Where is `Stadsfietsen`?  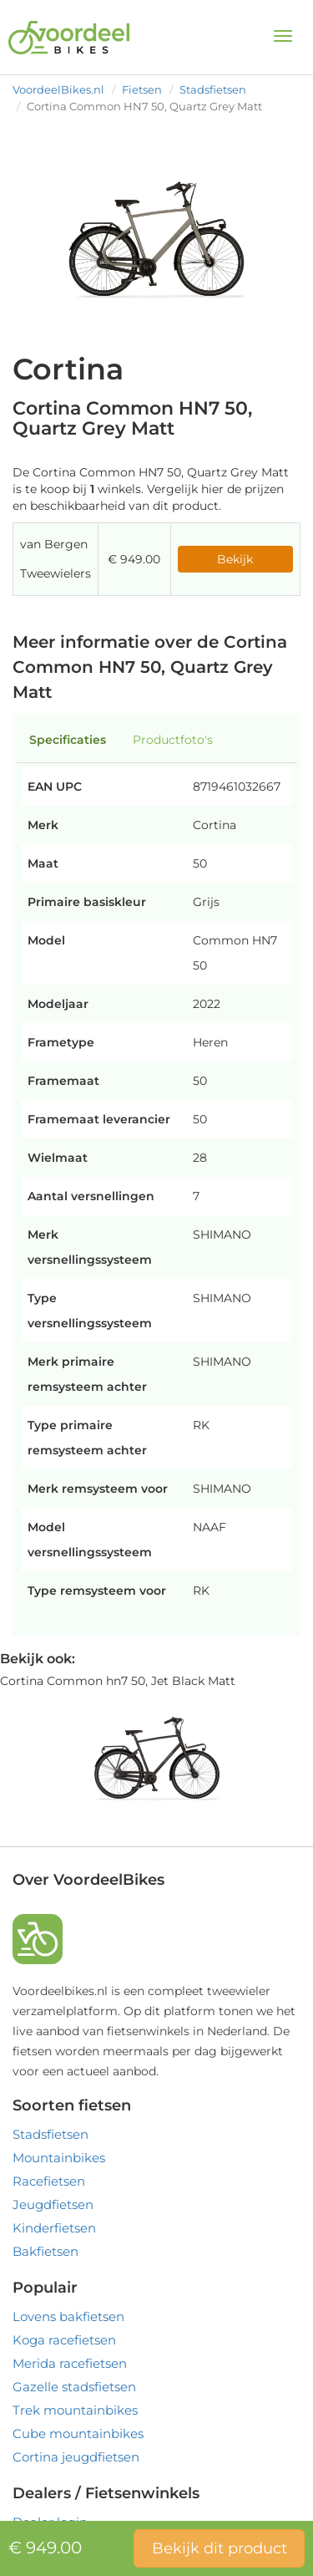 Stadsfietsen is located at coordinates (212, 89).